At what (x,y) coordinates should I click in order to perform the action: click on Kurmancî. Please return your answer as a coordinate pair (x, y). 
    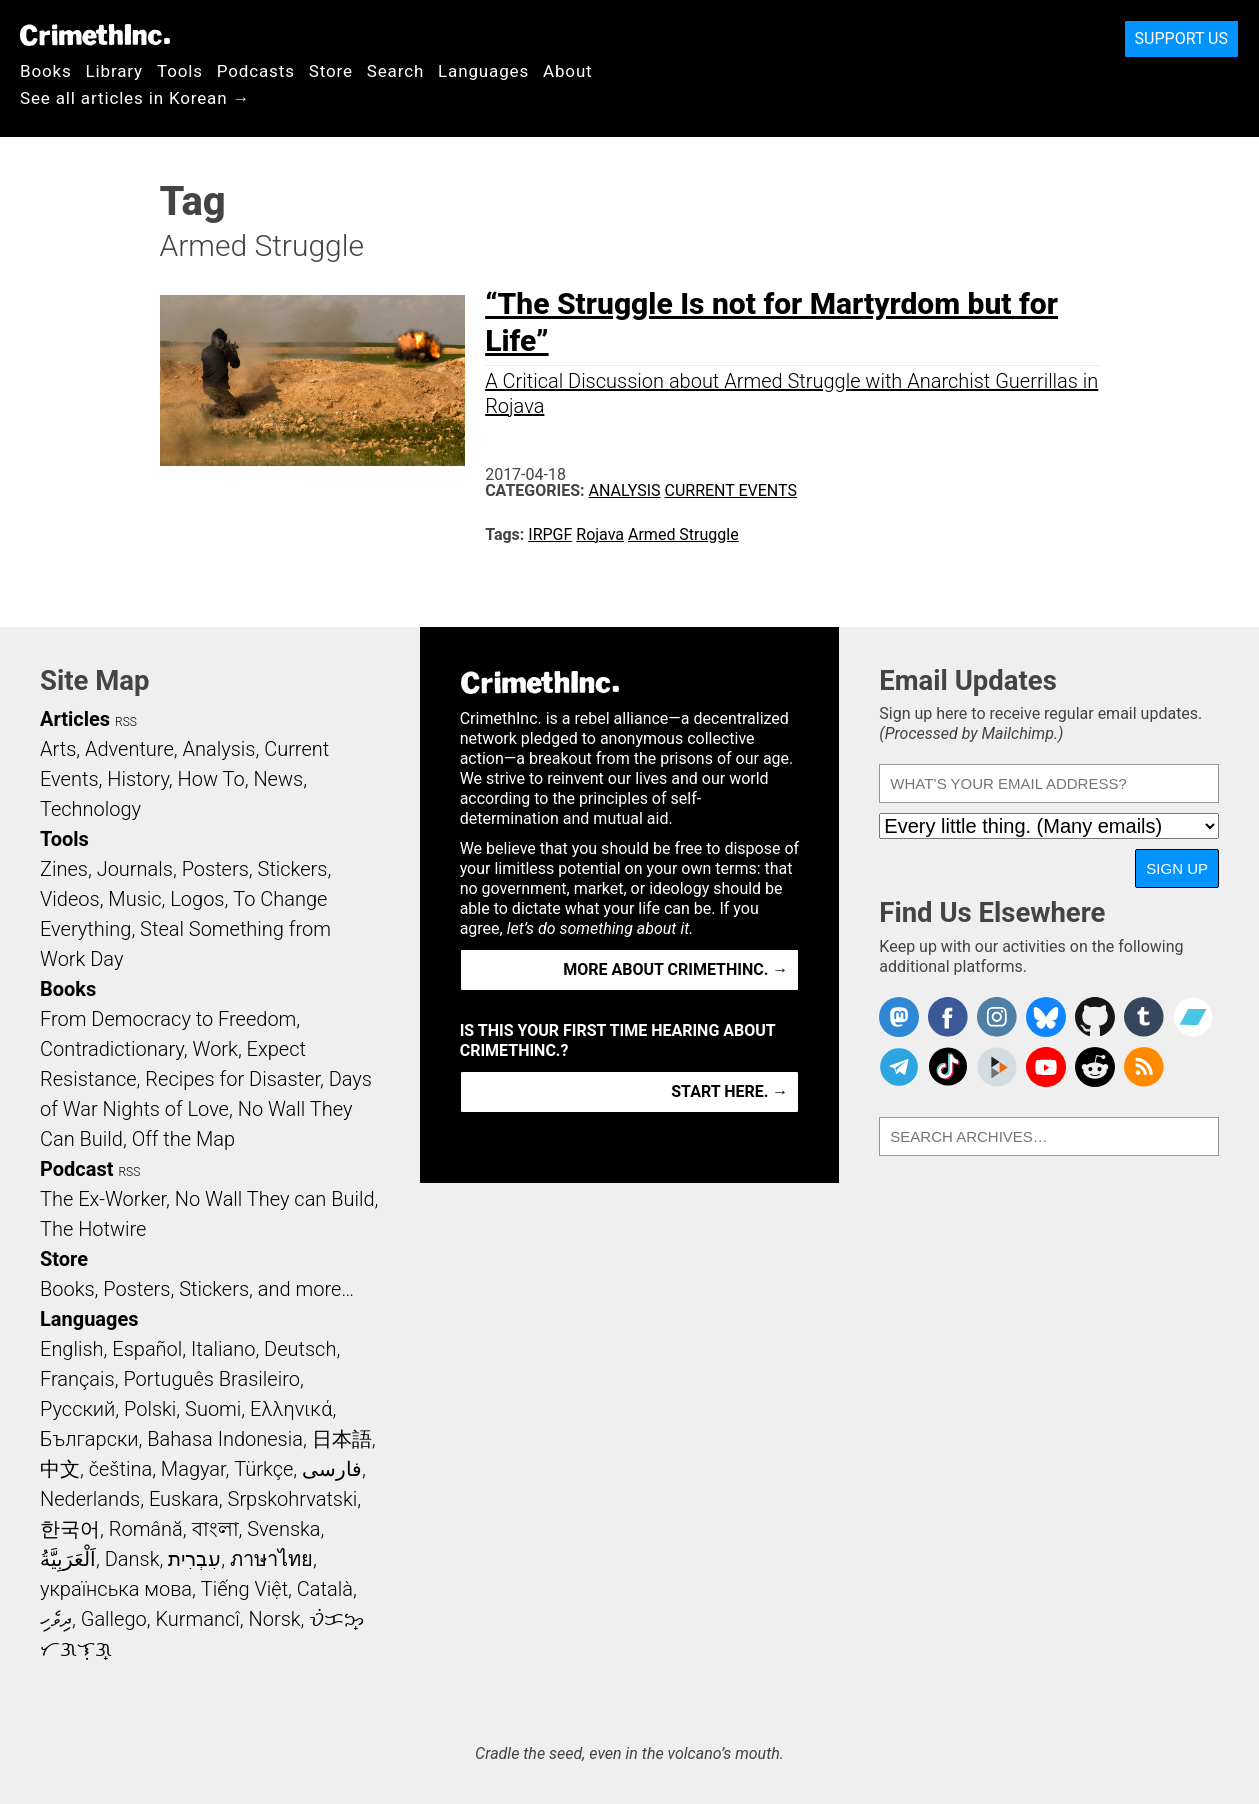
    Looking at the image, I should click on (197, 1619).